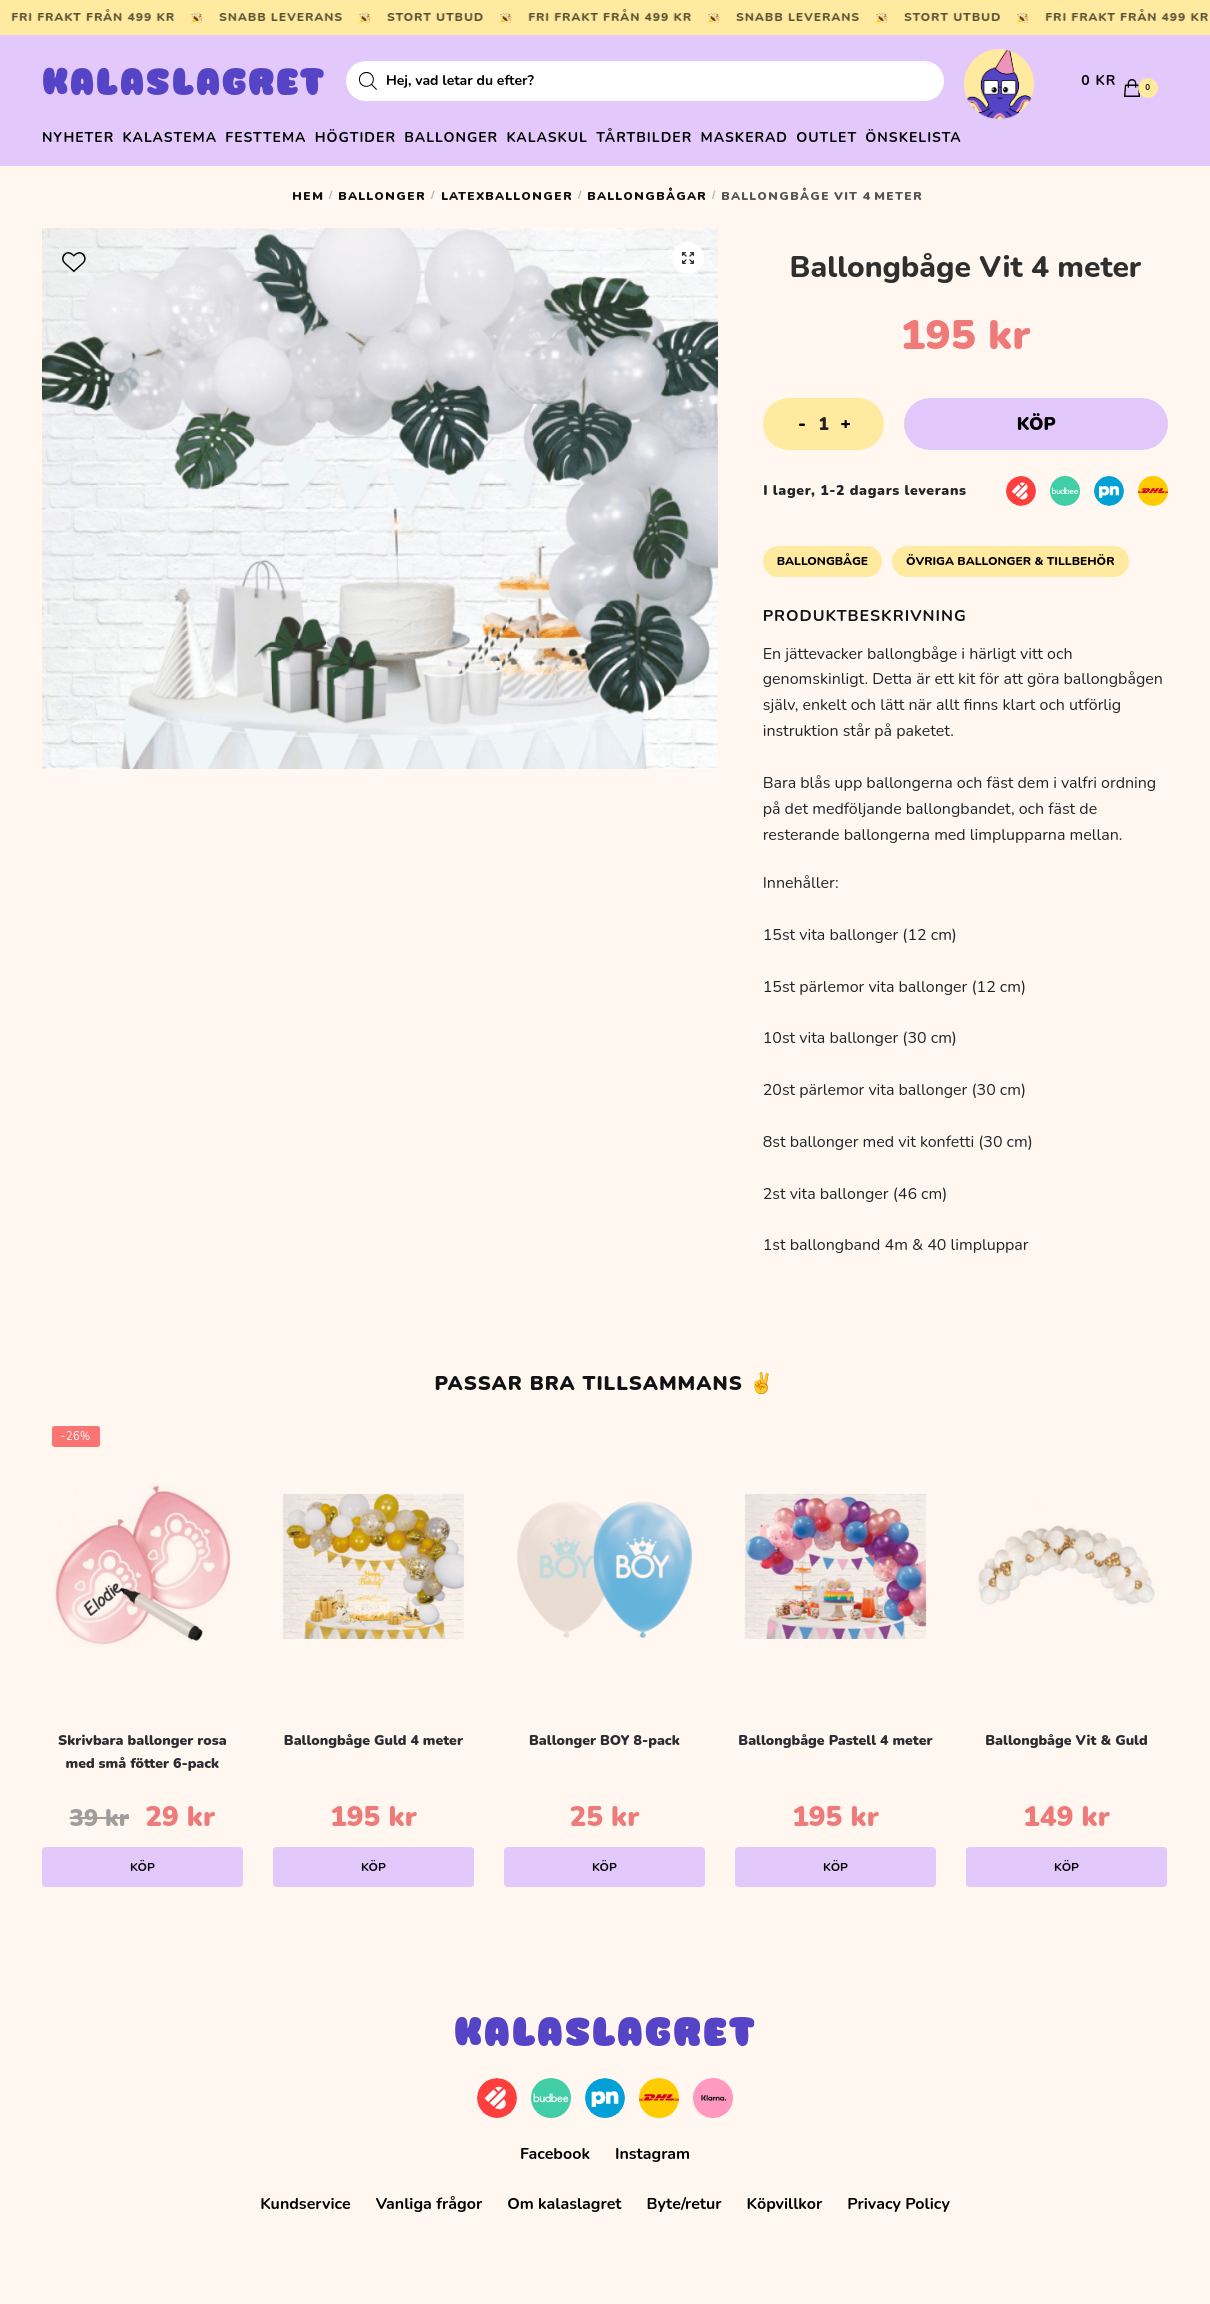 This screenshot has height=2304, width=1210. I want to click on Köp [Lägg till i varukorgen: ”Ballongbåge Guld 4 meter”], so click(373, 1858).